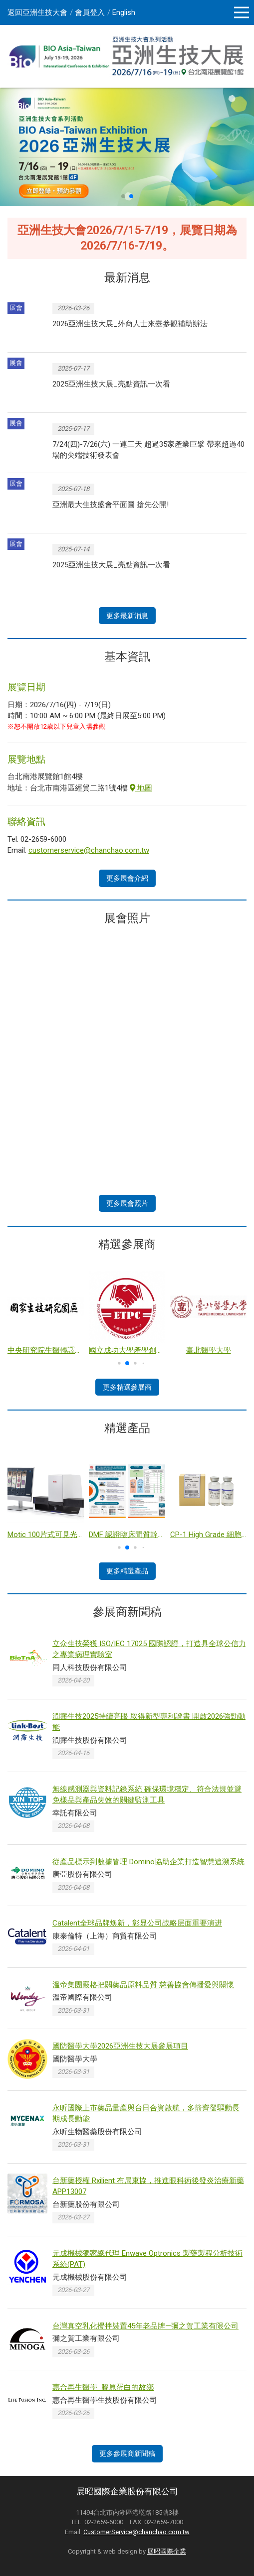 The height and width of the screenshot is (2576, 254). I want to click on 展昭國際企業, so click(166, 2551).